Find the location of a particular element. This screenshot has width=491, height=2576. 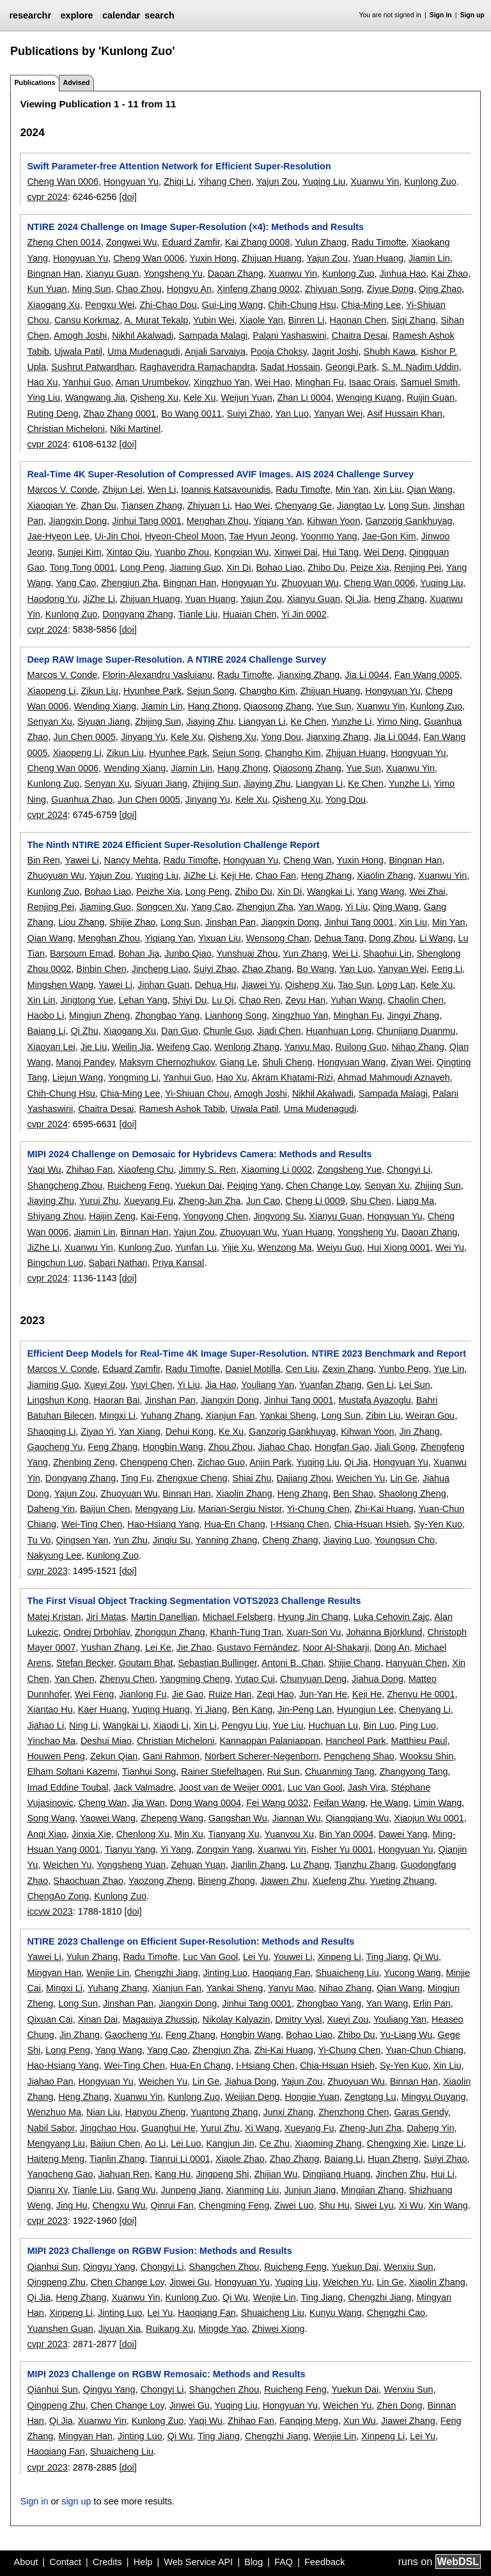

Hancheol Park is located at coordinates (355, 1741).